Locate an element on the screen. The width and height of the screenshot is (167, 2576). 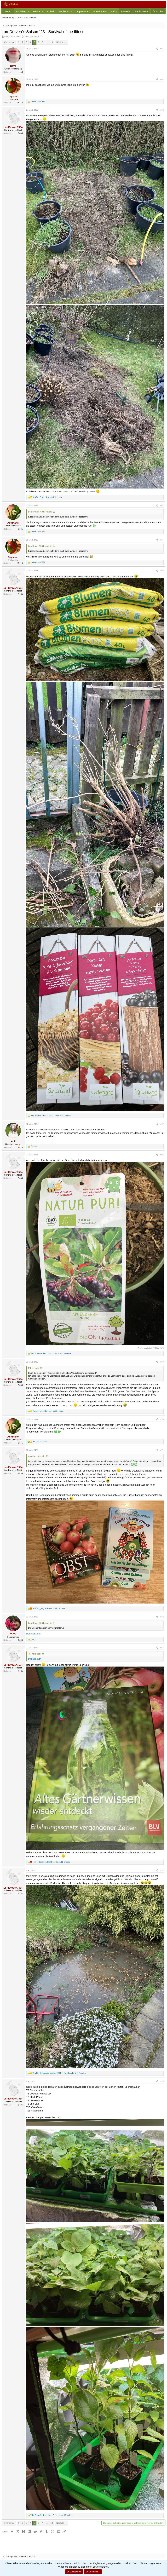
#70 is located at coordinates (162, 1419).